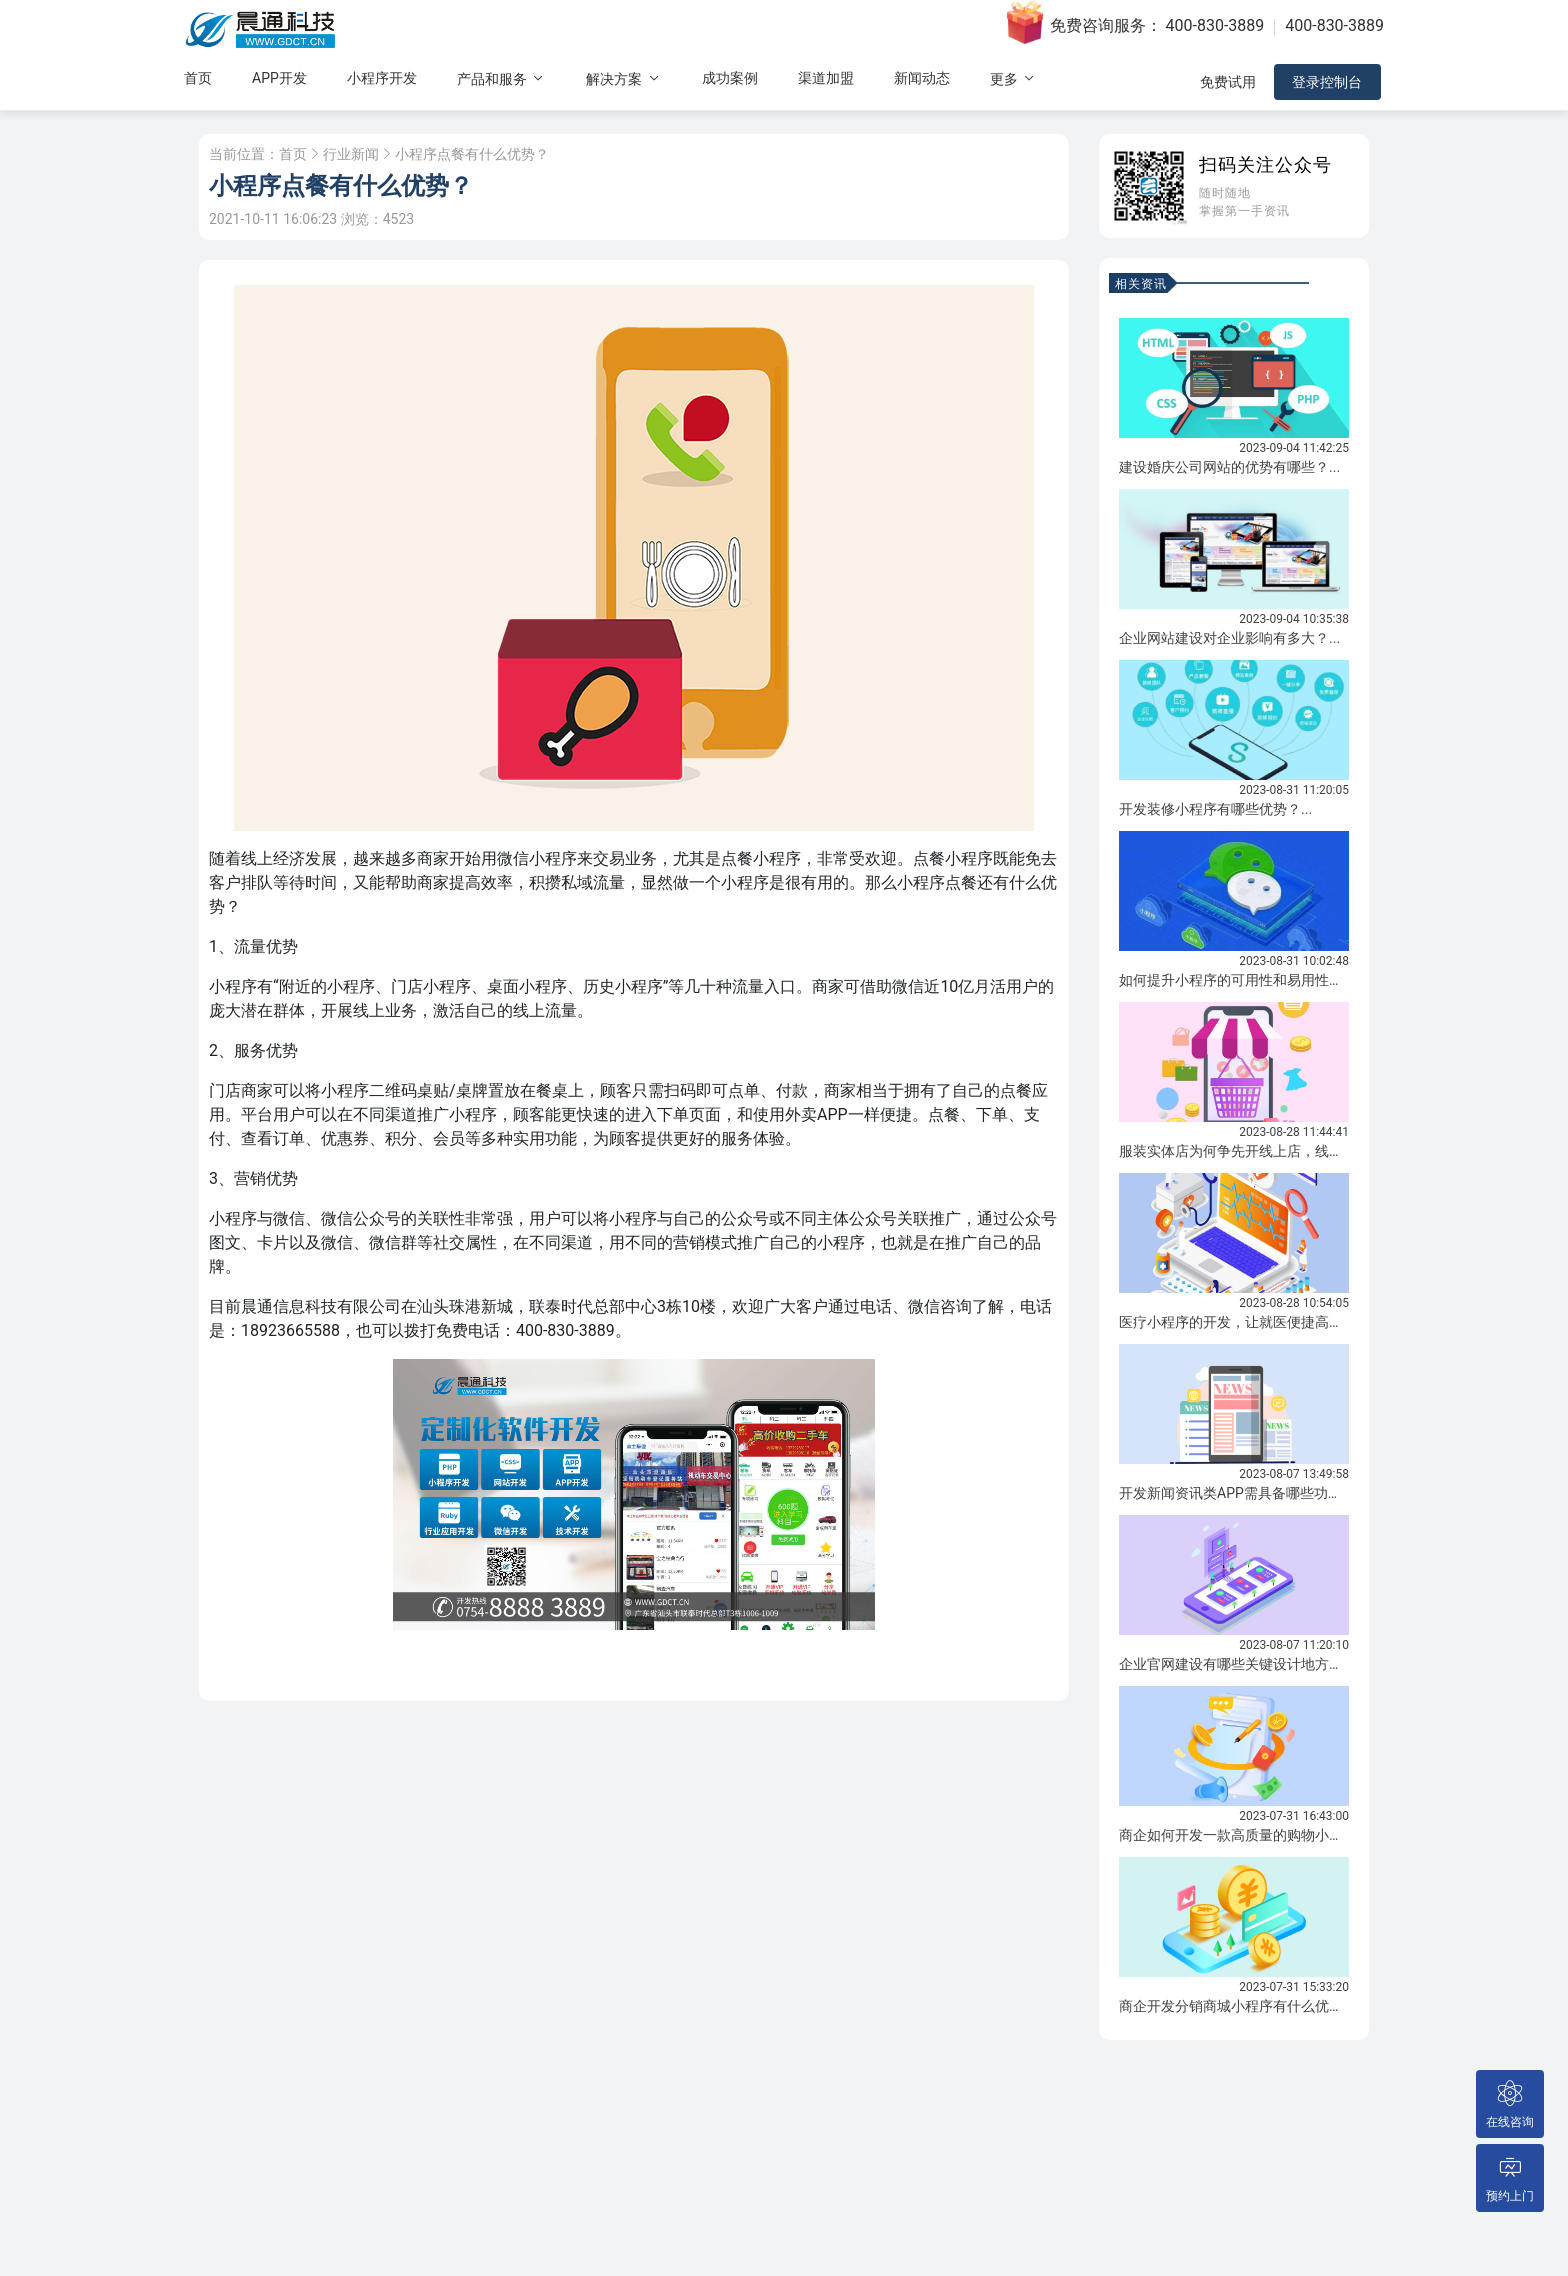  I want to click on 新闻动态, so click(922, 81).